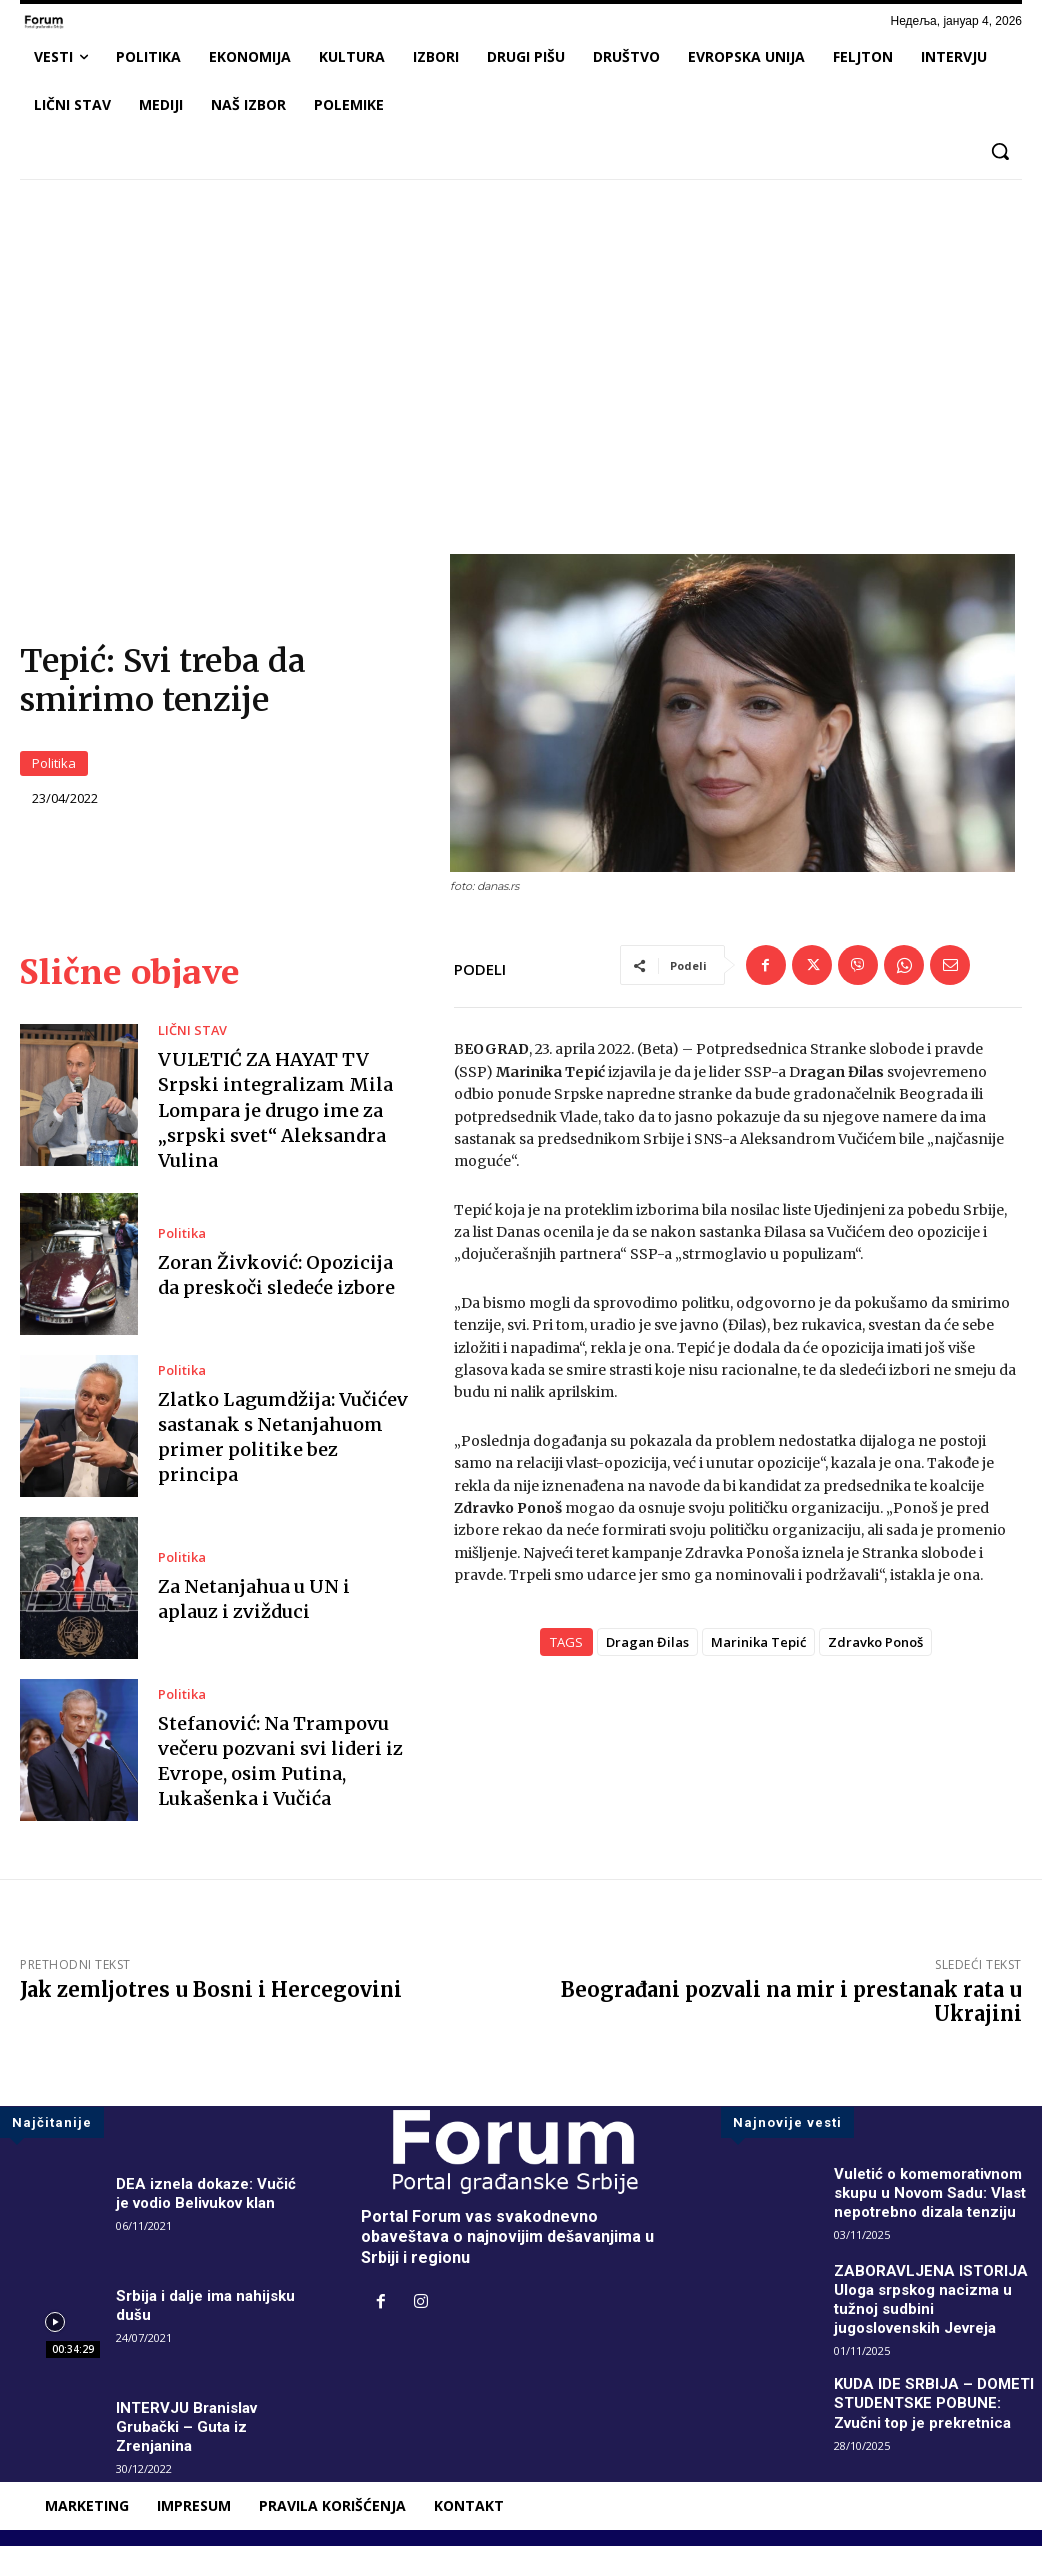 This screenshot has width=1042, height=2558. Describe the element at coordinates (875, 1654) in the screenshot. I see `Zdravko Ponoš` at that location.